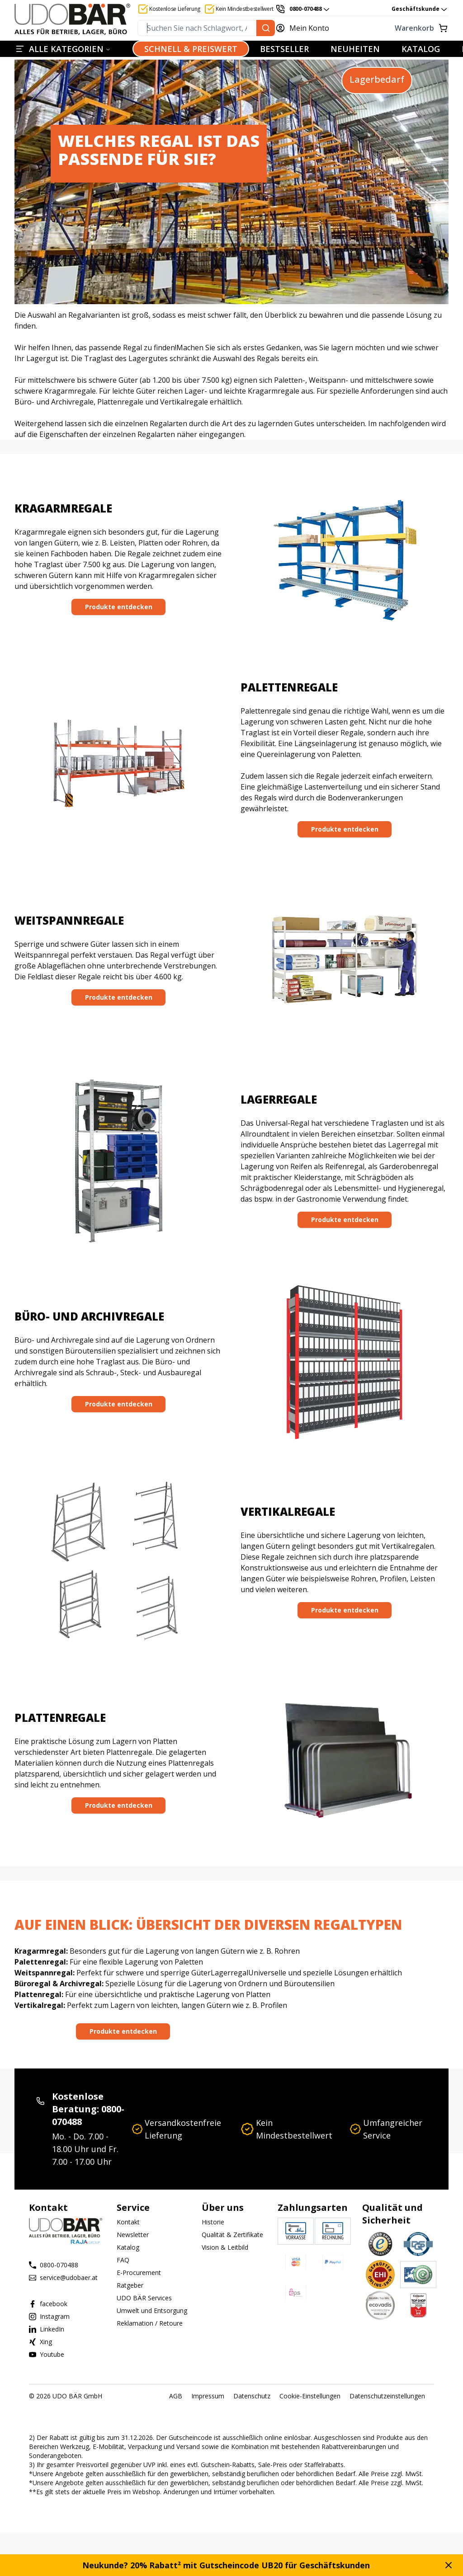 This screenshot has width=463, height=2576. Describe the element at coordinates (226, 2565) in the screenshot. I see `Neukunde? 20% Rabatt² mit Gutscheincode UB20 für Geschäftskunden` at that location.